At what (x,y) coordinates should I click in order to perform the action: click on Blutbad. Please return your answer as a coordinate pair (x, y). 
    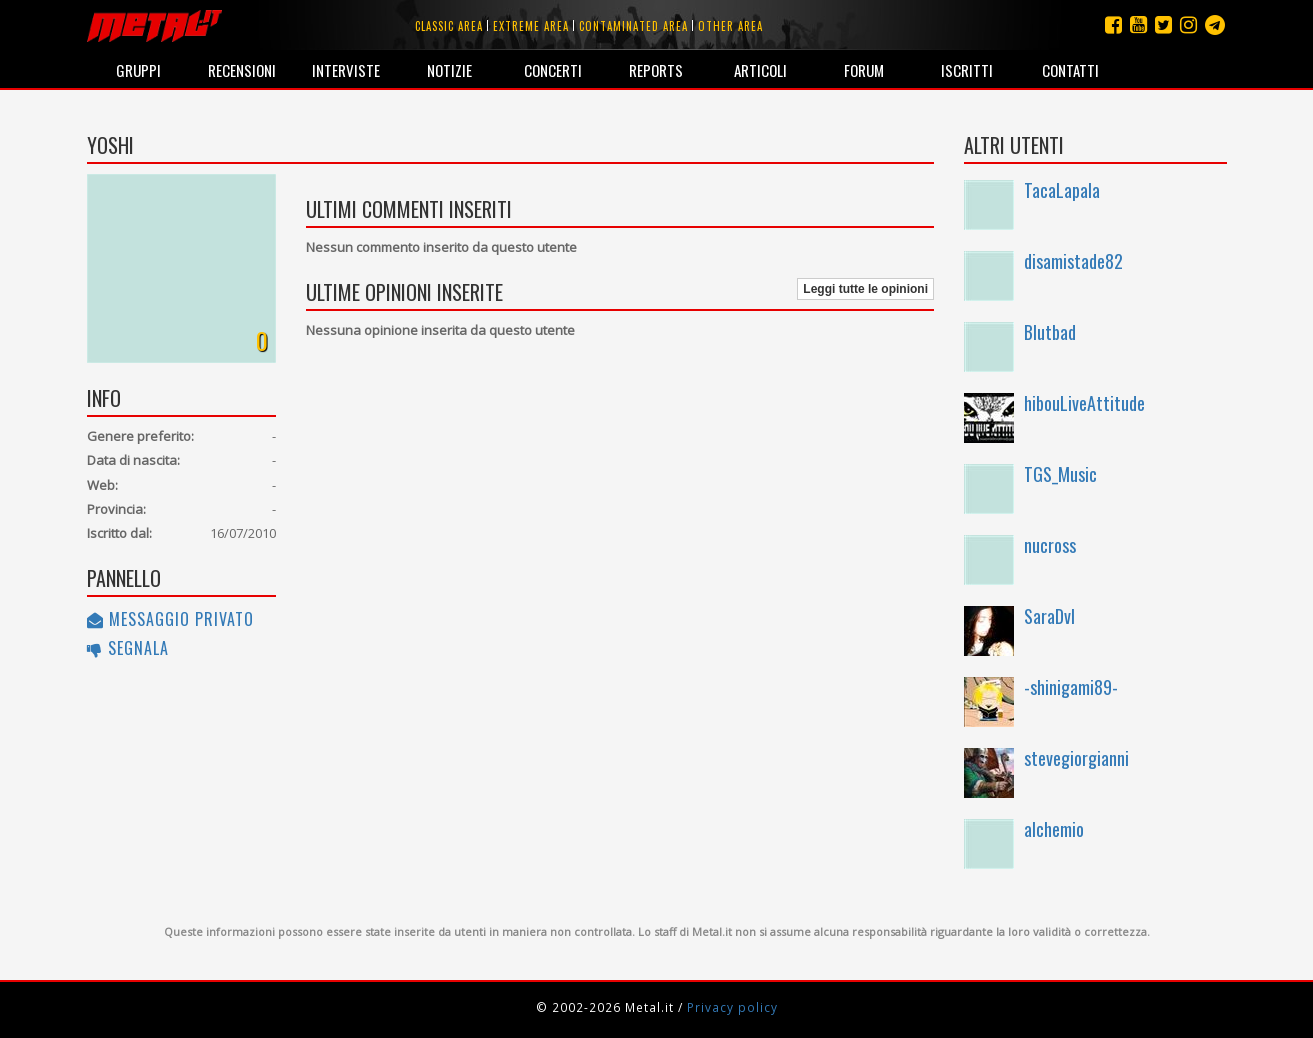
    Looking at the image, I should click on (1050, 332).